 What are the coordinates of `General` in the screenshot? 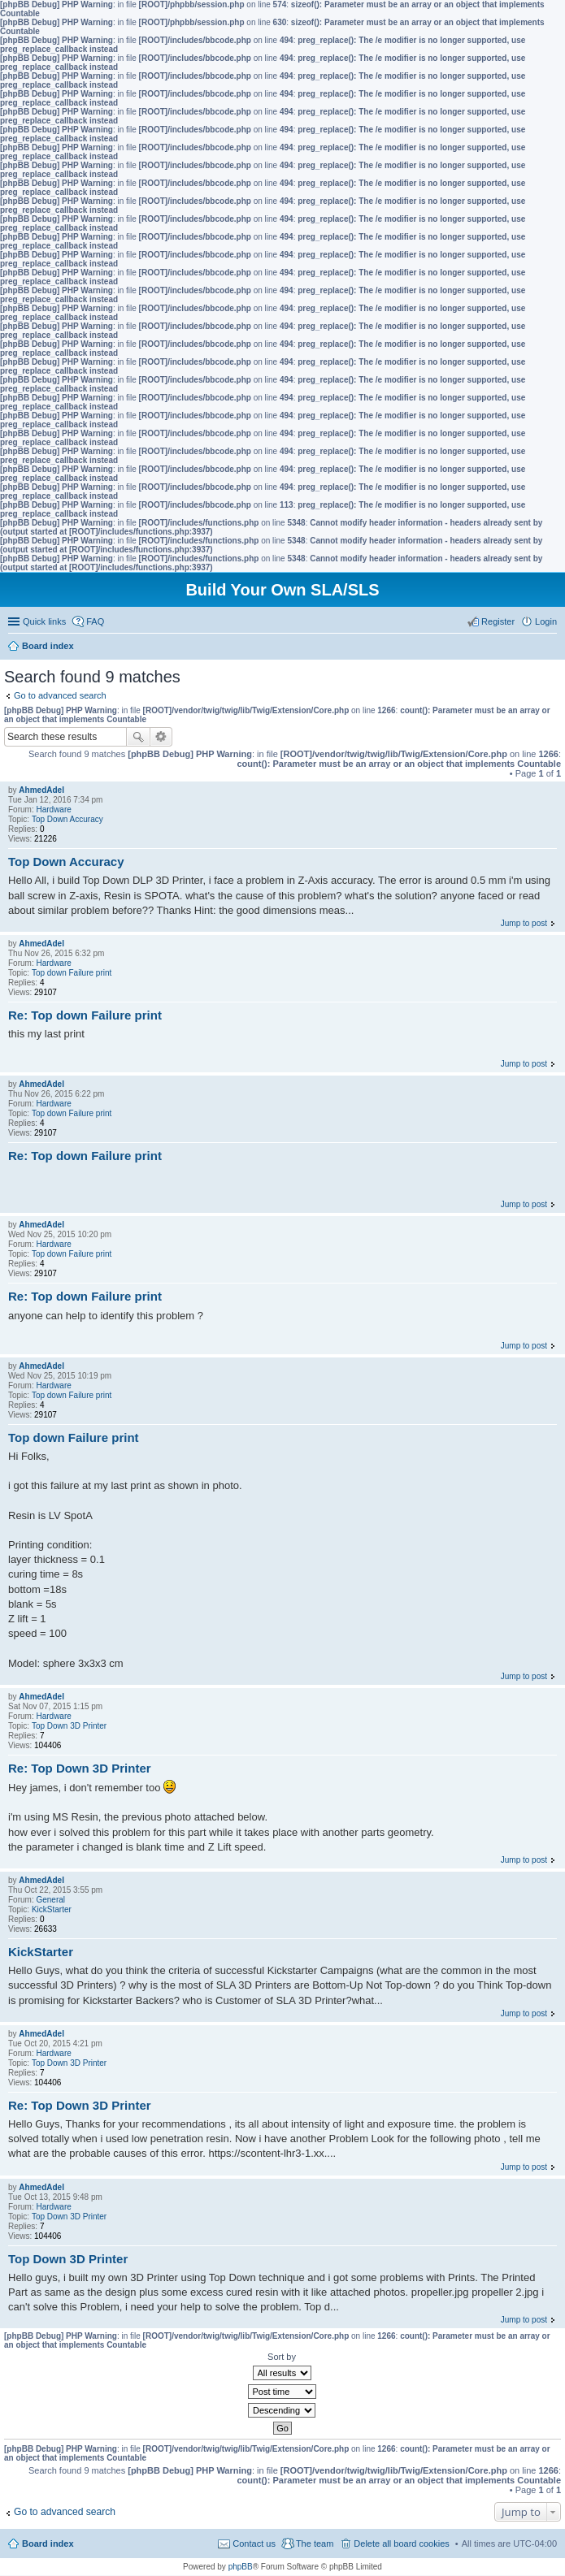 It's located at (50, 1899).